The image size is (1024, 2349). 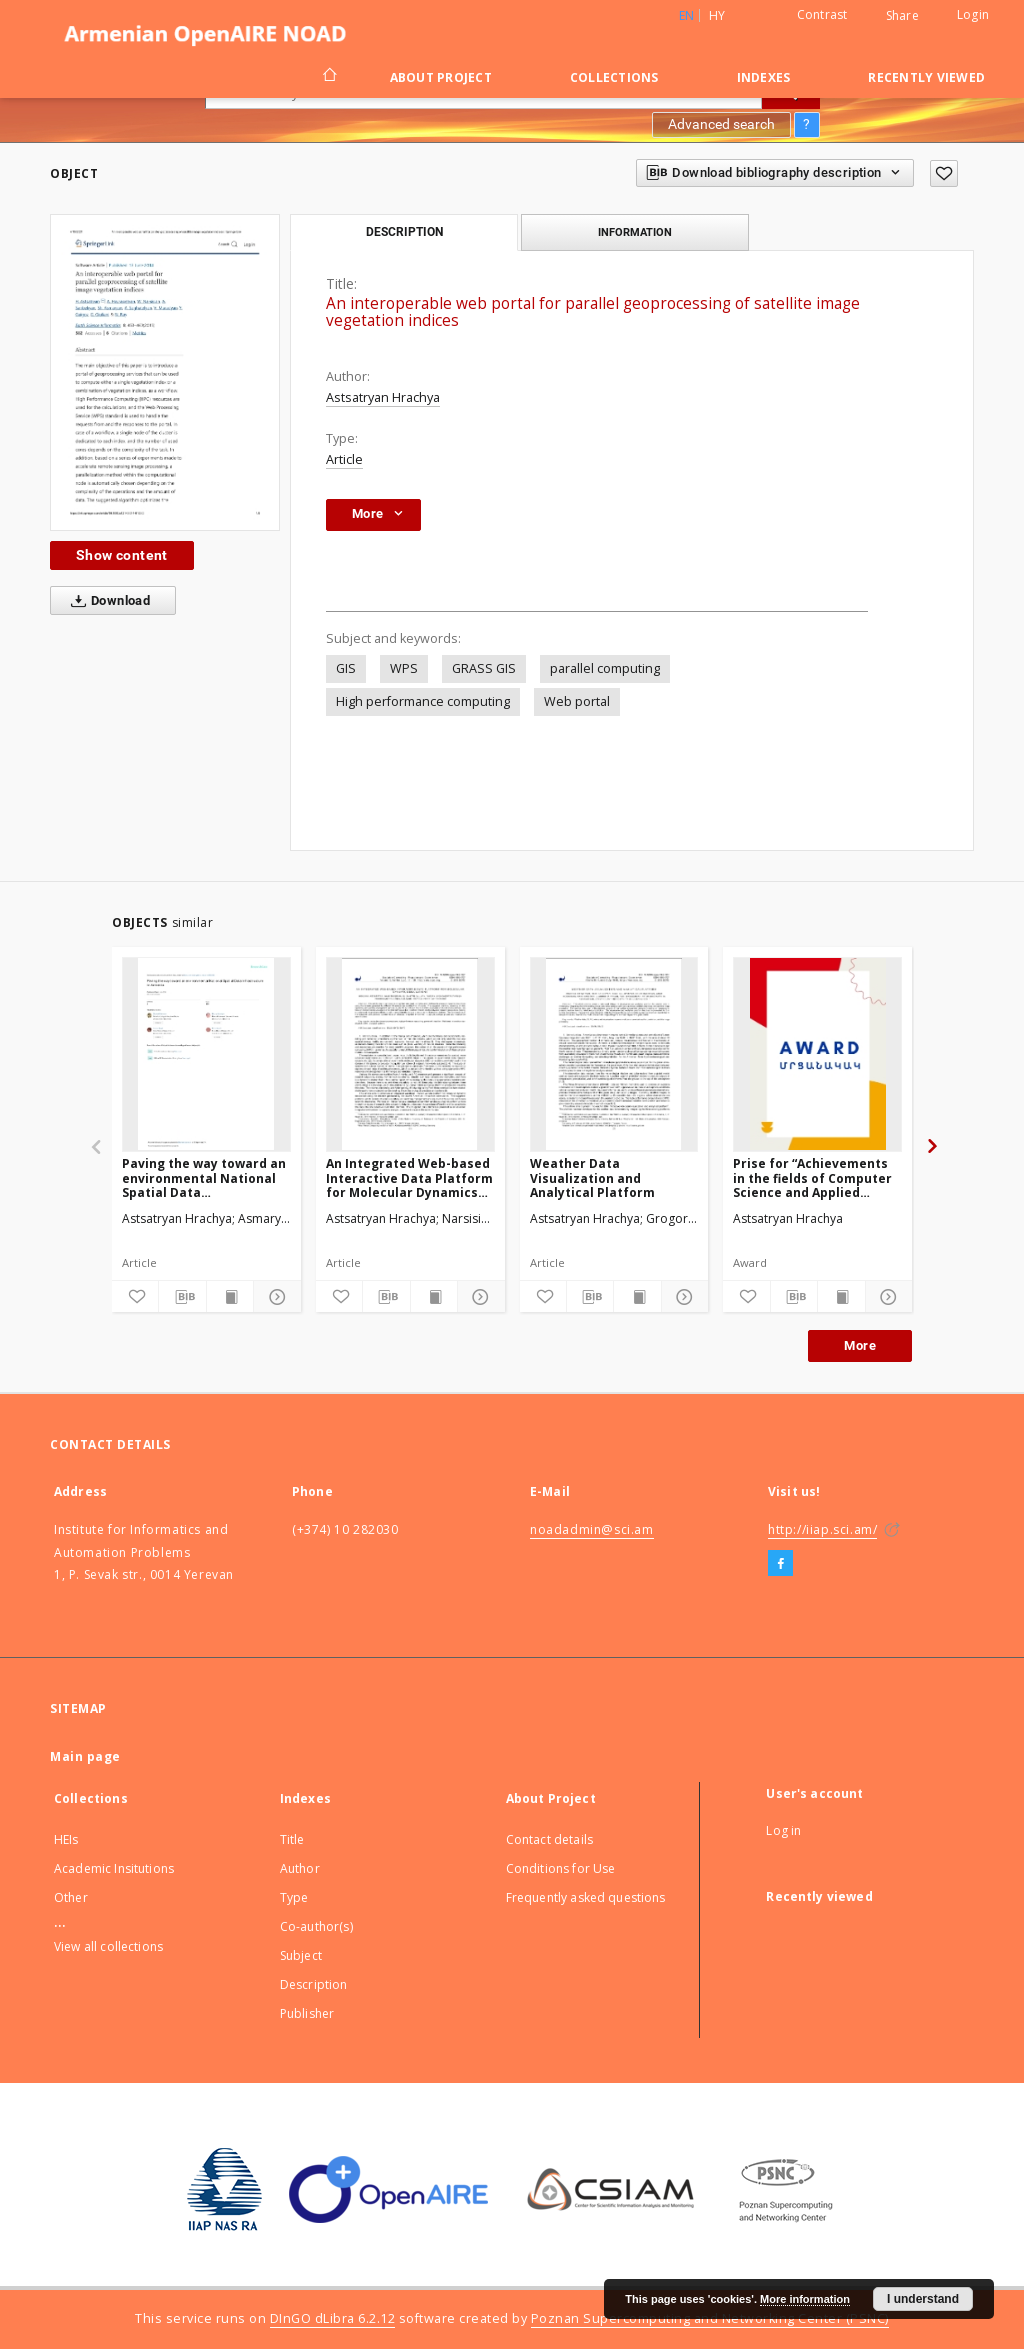 What do you see at coordinates (106, 601) in the screenshot?
I see `Download` at bounding box center [106, 601].